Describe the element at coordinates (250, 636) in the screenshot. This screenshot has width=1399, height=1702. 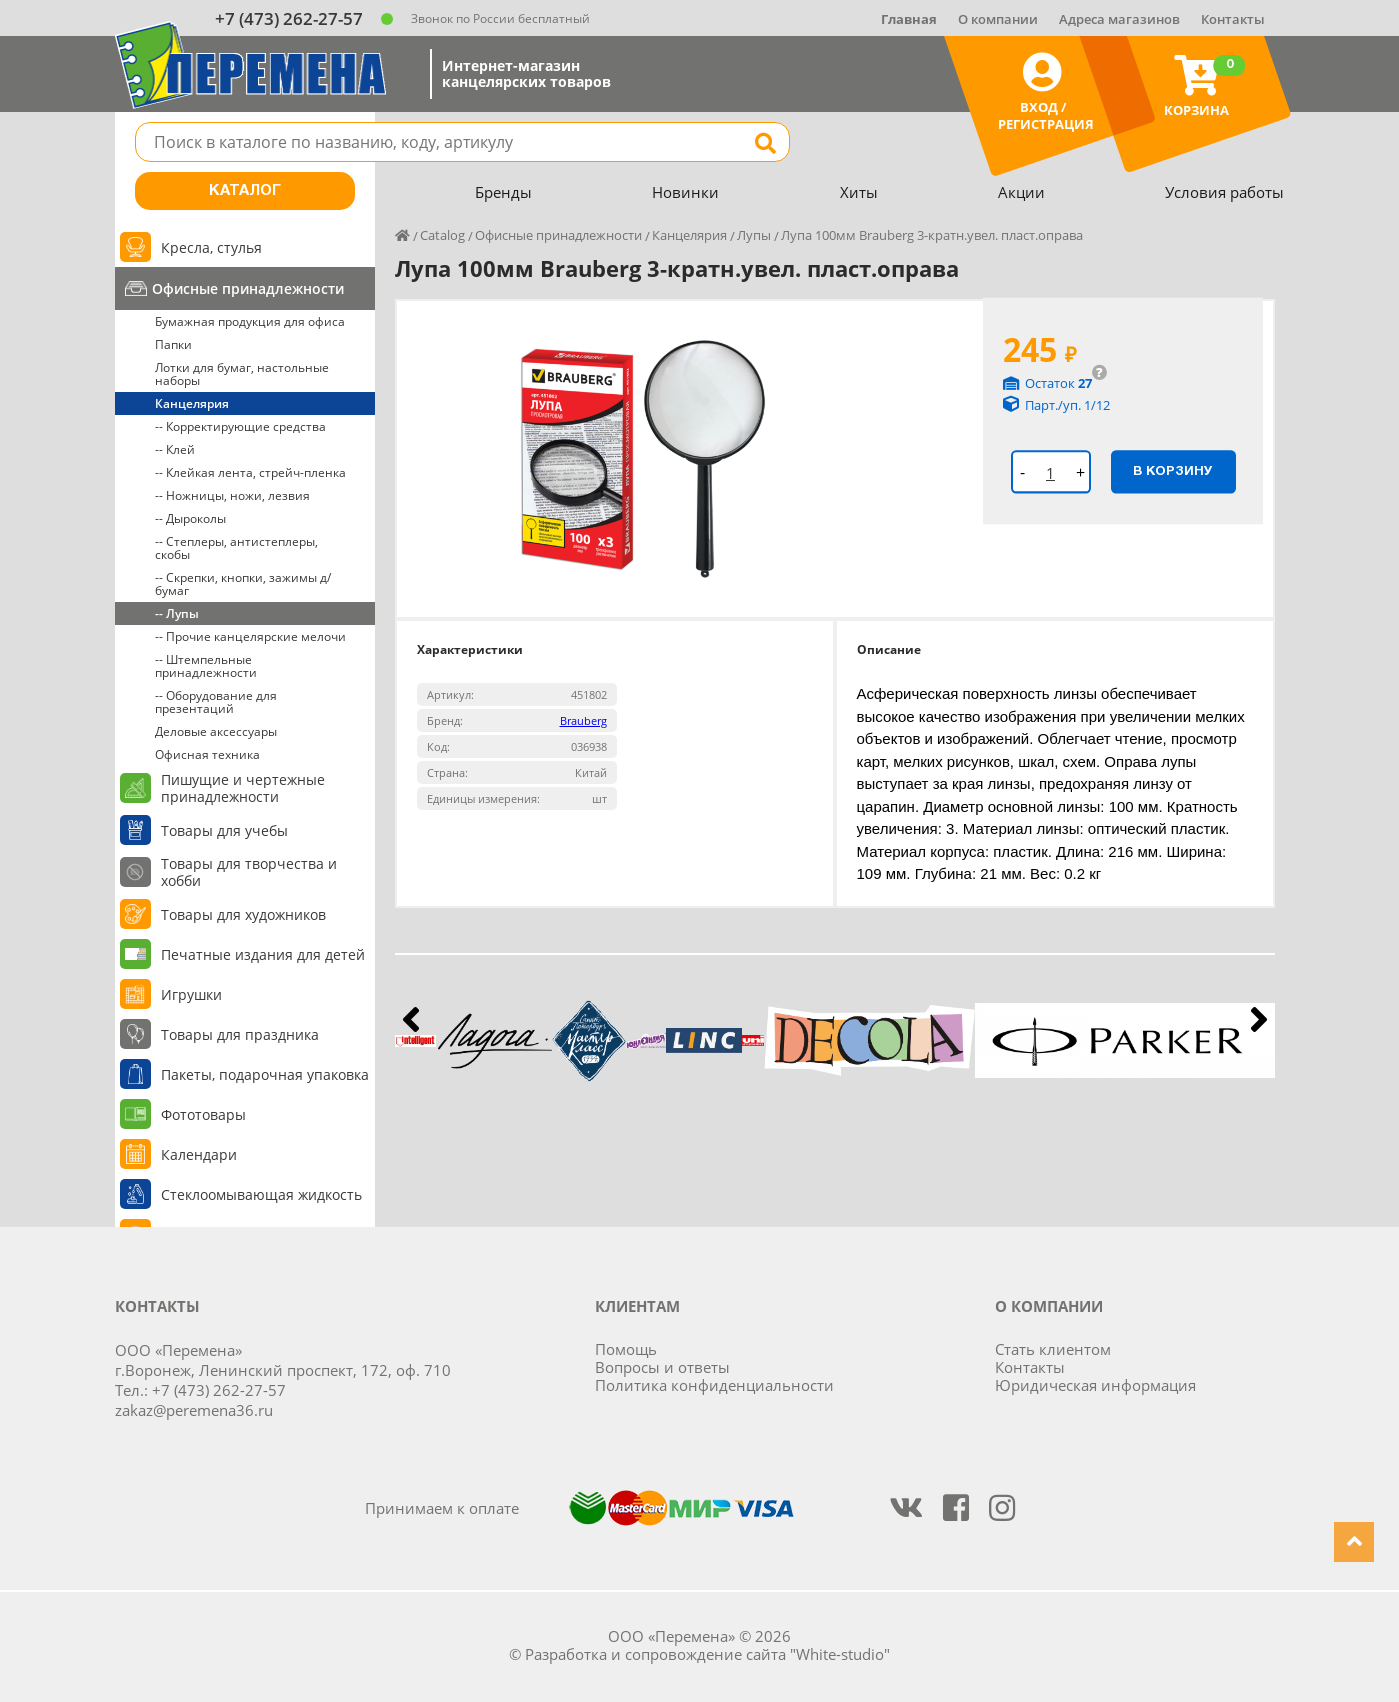
I see `-- Прочие канцелярские мелочи` at that location.